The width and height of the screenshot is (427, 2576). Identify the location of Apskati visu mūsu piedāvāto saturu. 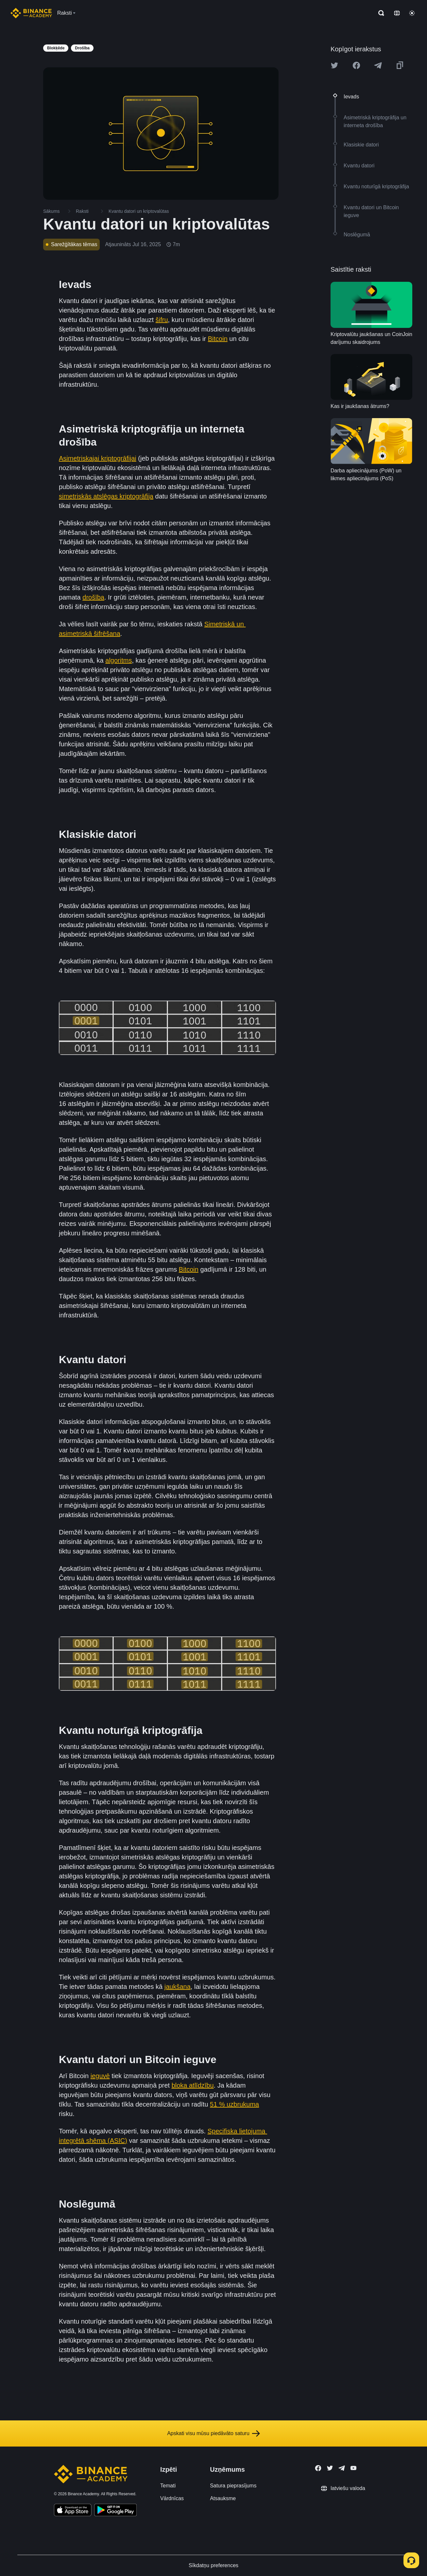
(213, 2433).